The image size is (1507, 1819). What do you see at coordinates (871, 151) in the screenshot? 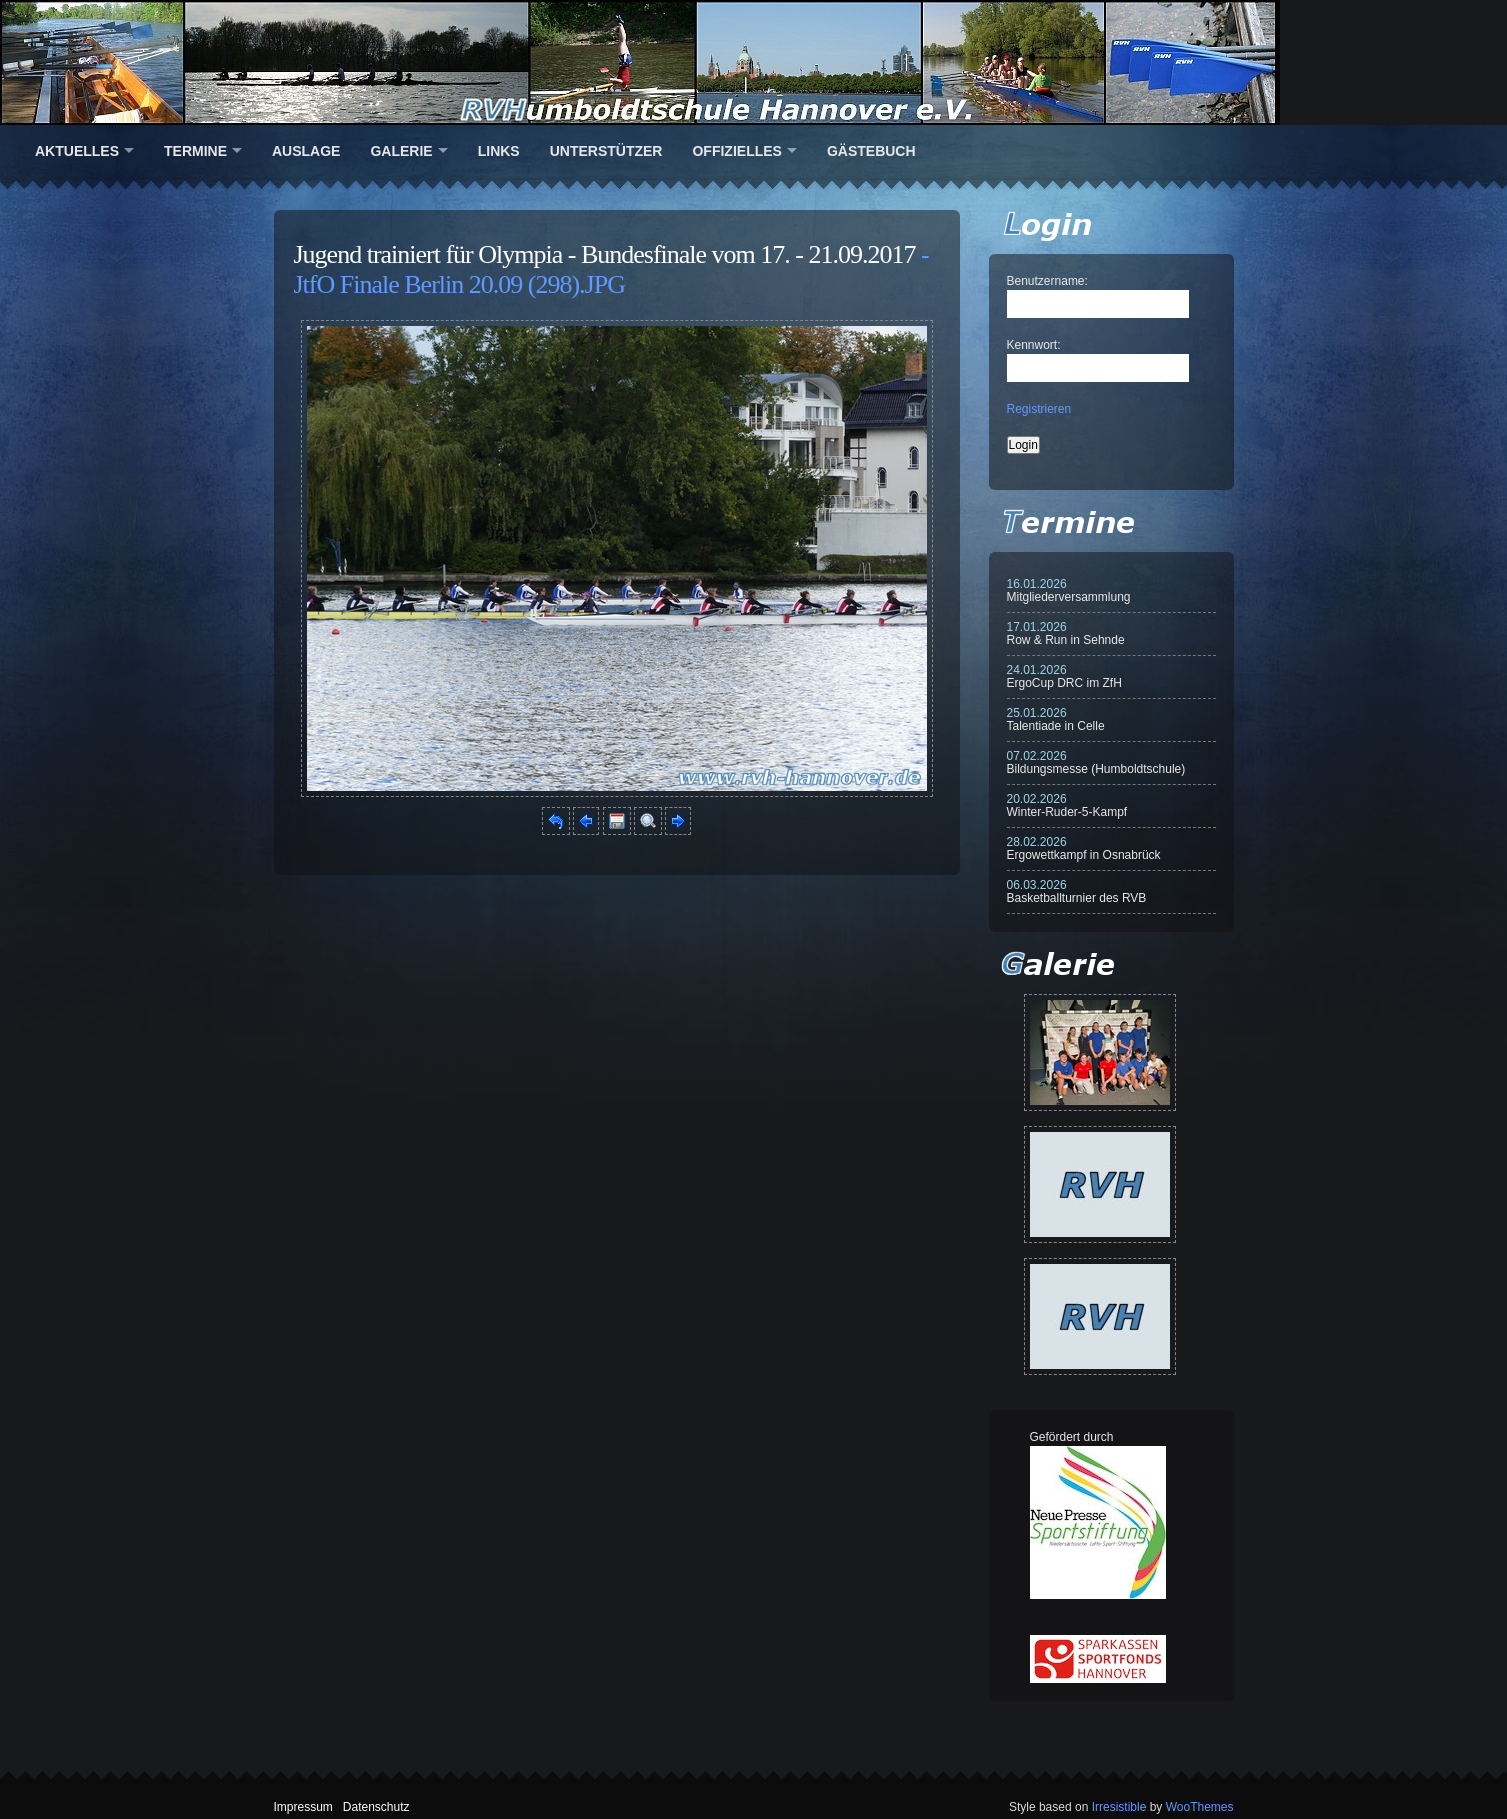
I see `Gästebuch` at bounding box center [871, 151].